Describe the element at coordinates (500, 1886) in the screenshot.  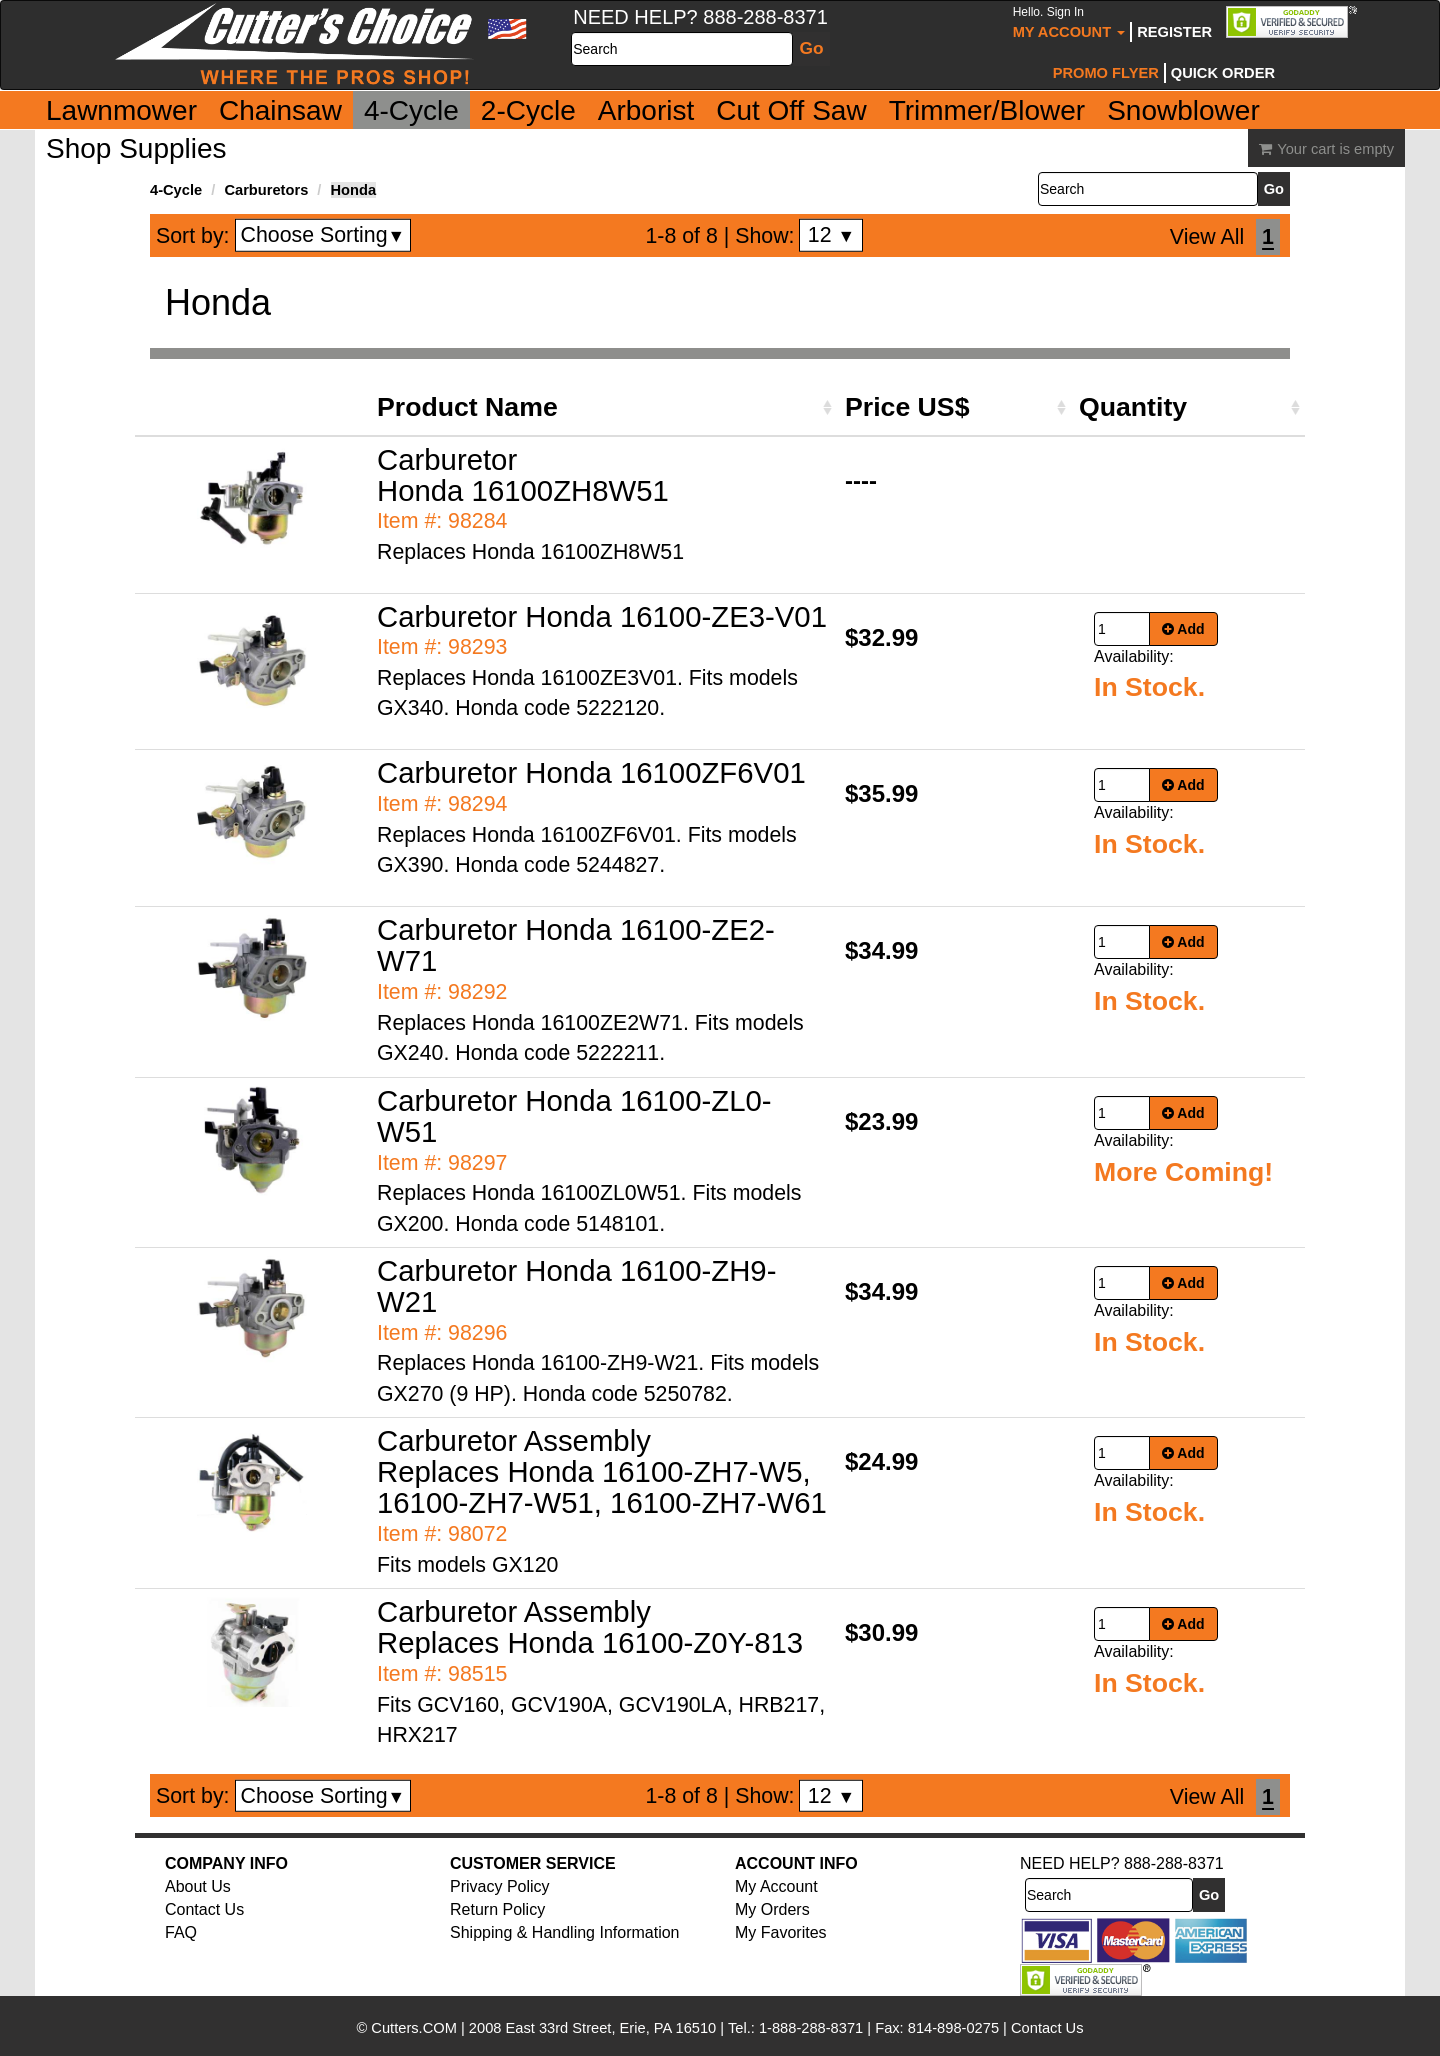
I see `Privacy Policy` at that location.